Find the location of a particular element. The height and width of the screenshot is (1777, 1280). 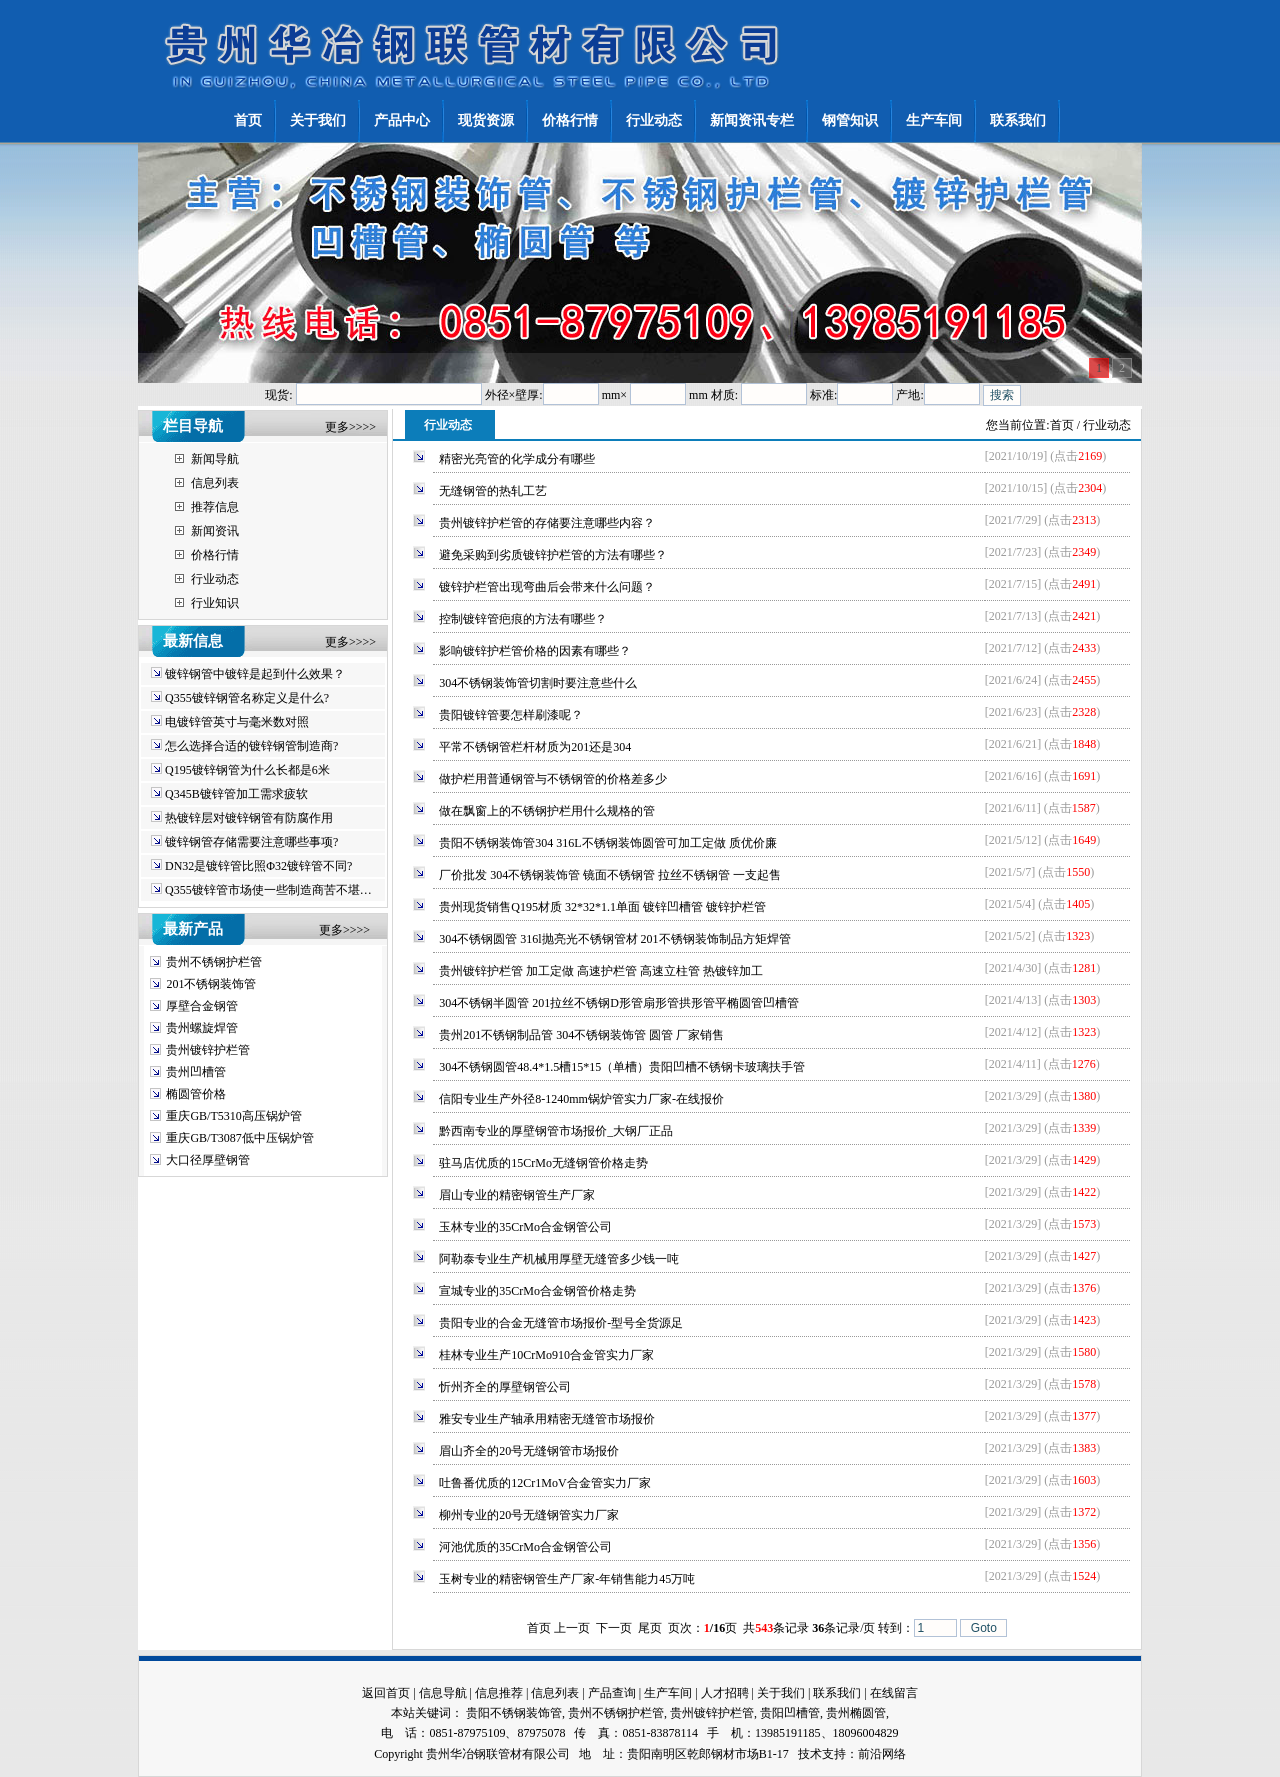

首页 is located at coordinates (1062, 425).